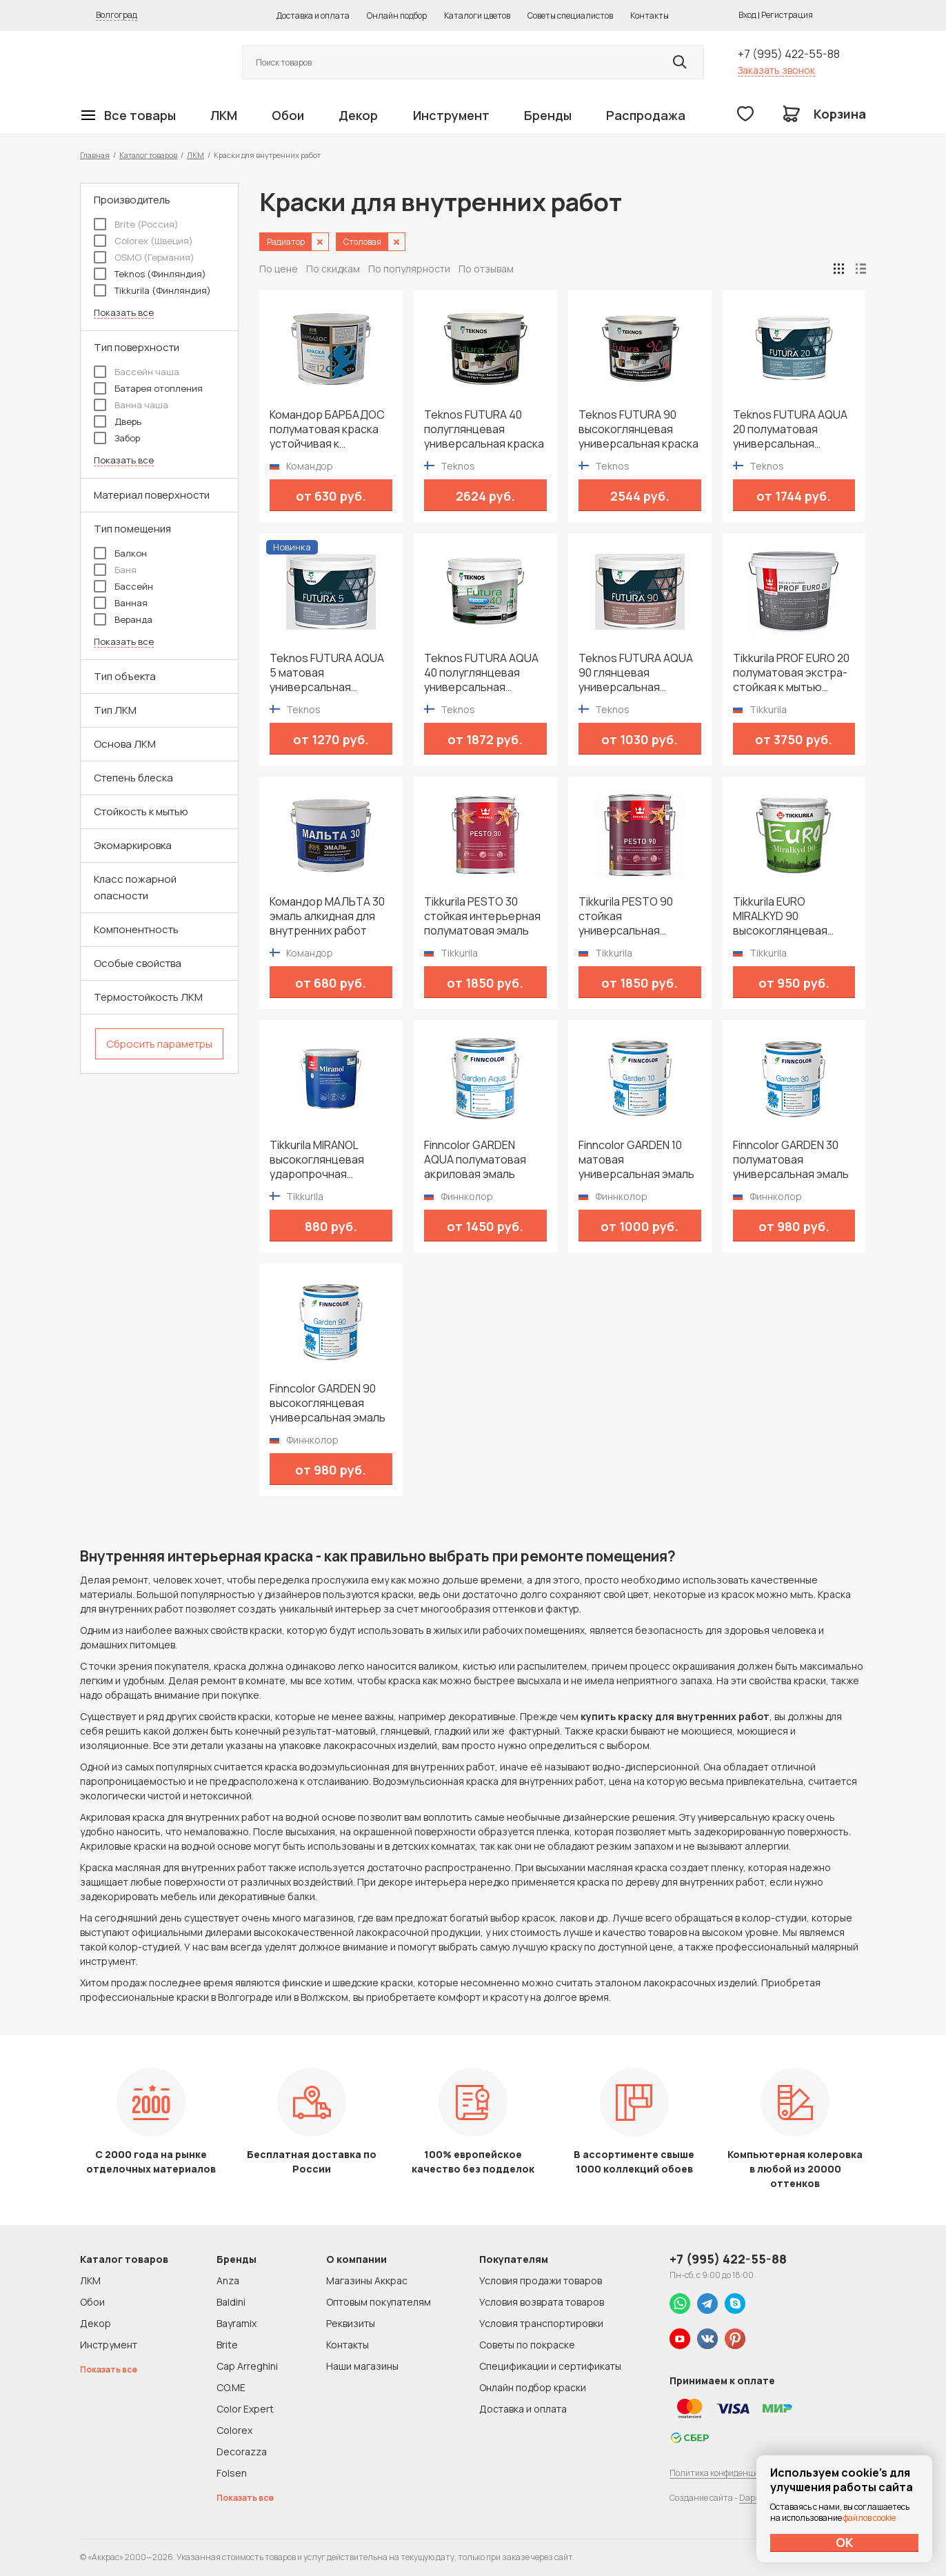  I want to click on Наши магазины, so click(362, 2366).